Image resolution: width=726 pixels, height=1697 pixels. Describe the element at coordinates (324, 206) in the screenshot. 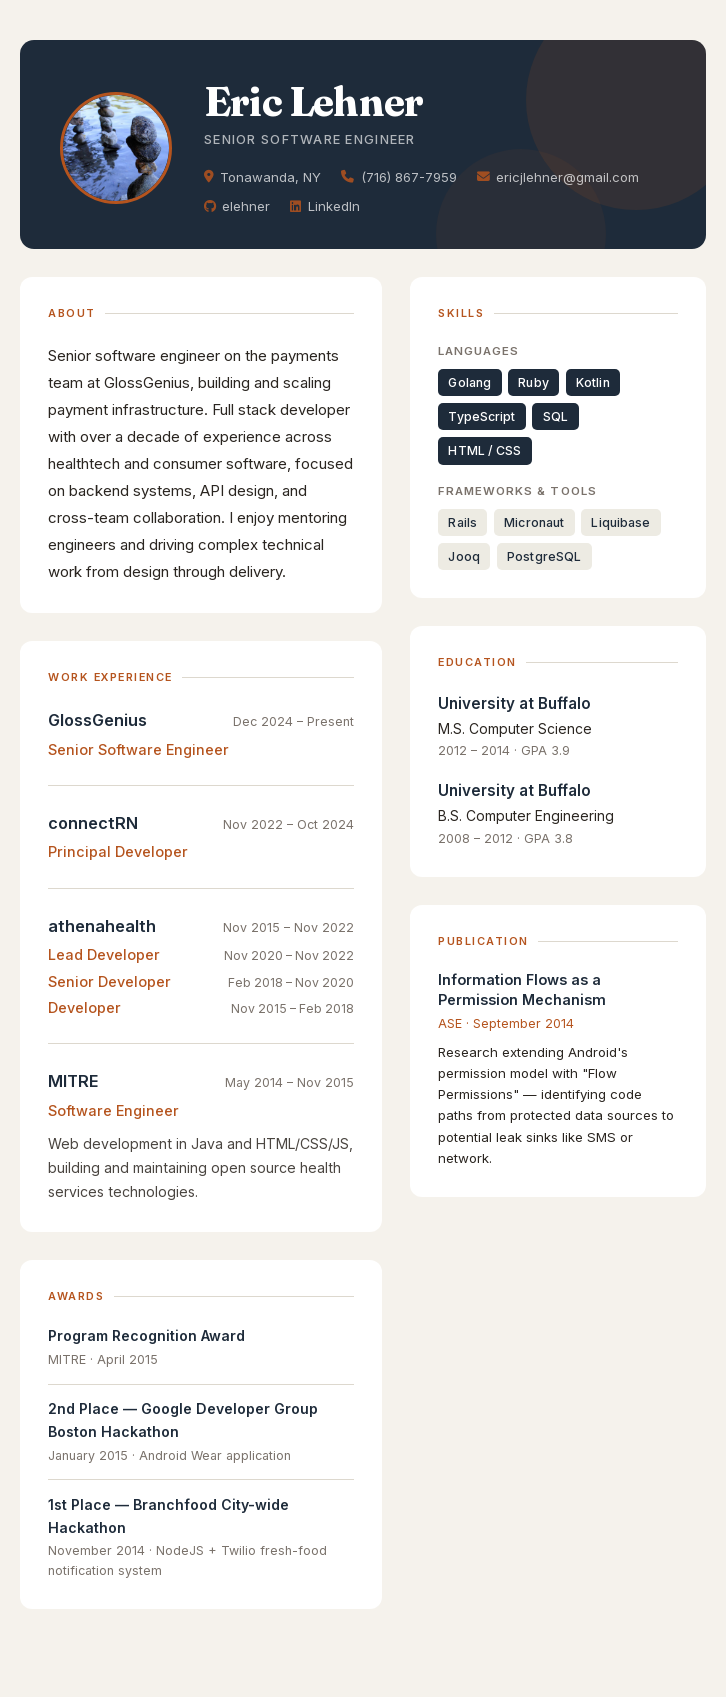

I see `LinkedIn` at that location.